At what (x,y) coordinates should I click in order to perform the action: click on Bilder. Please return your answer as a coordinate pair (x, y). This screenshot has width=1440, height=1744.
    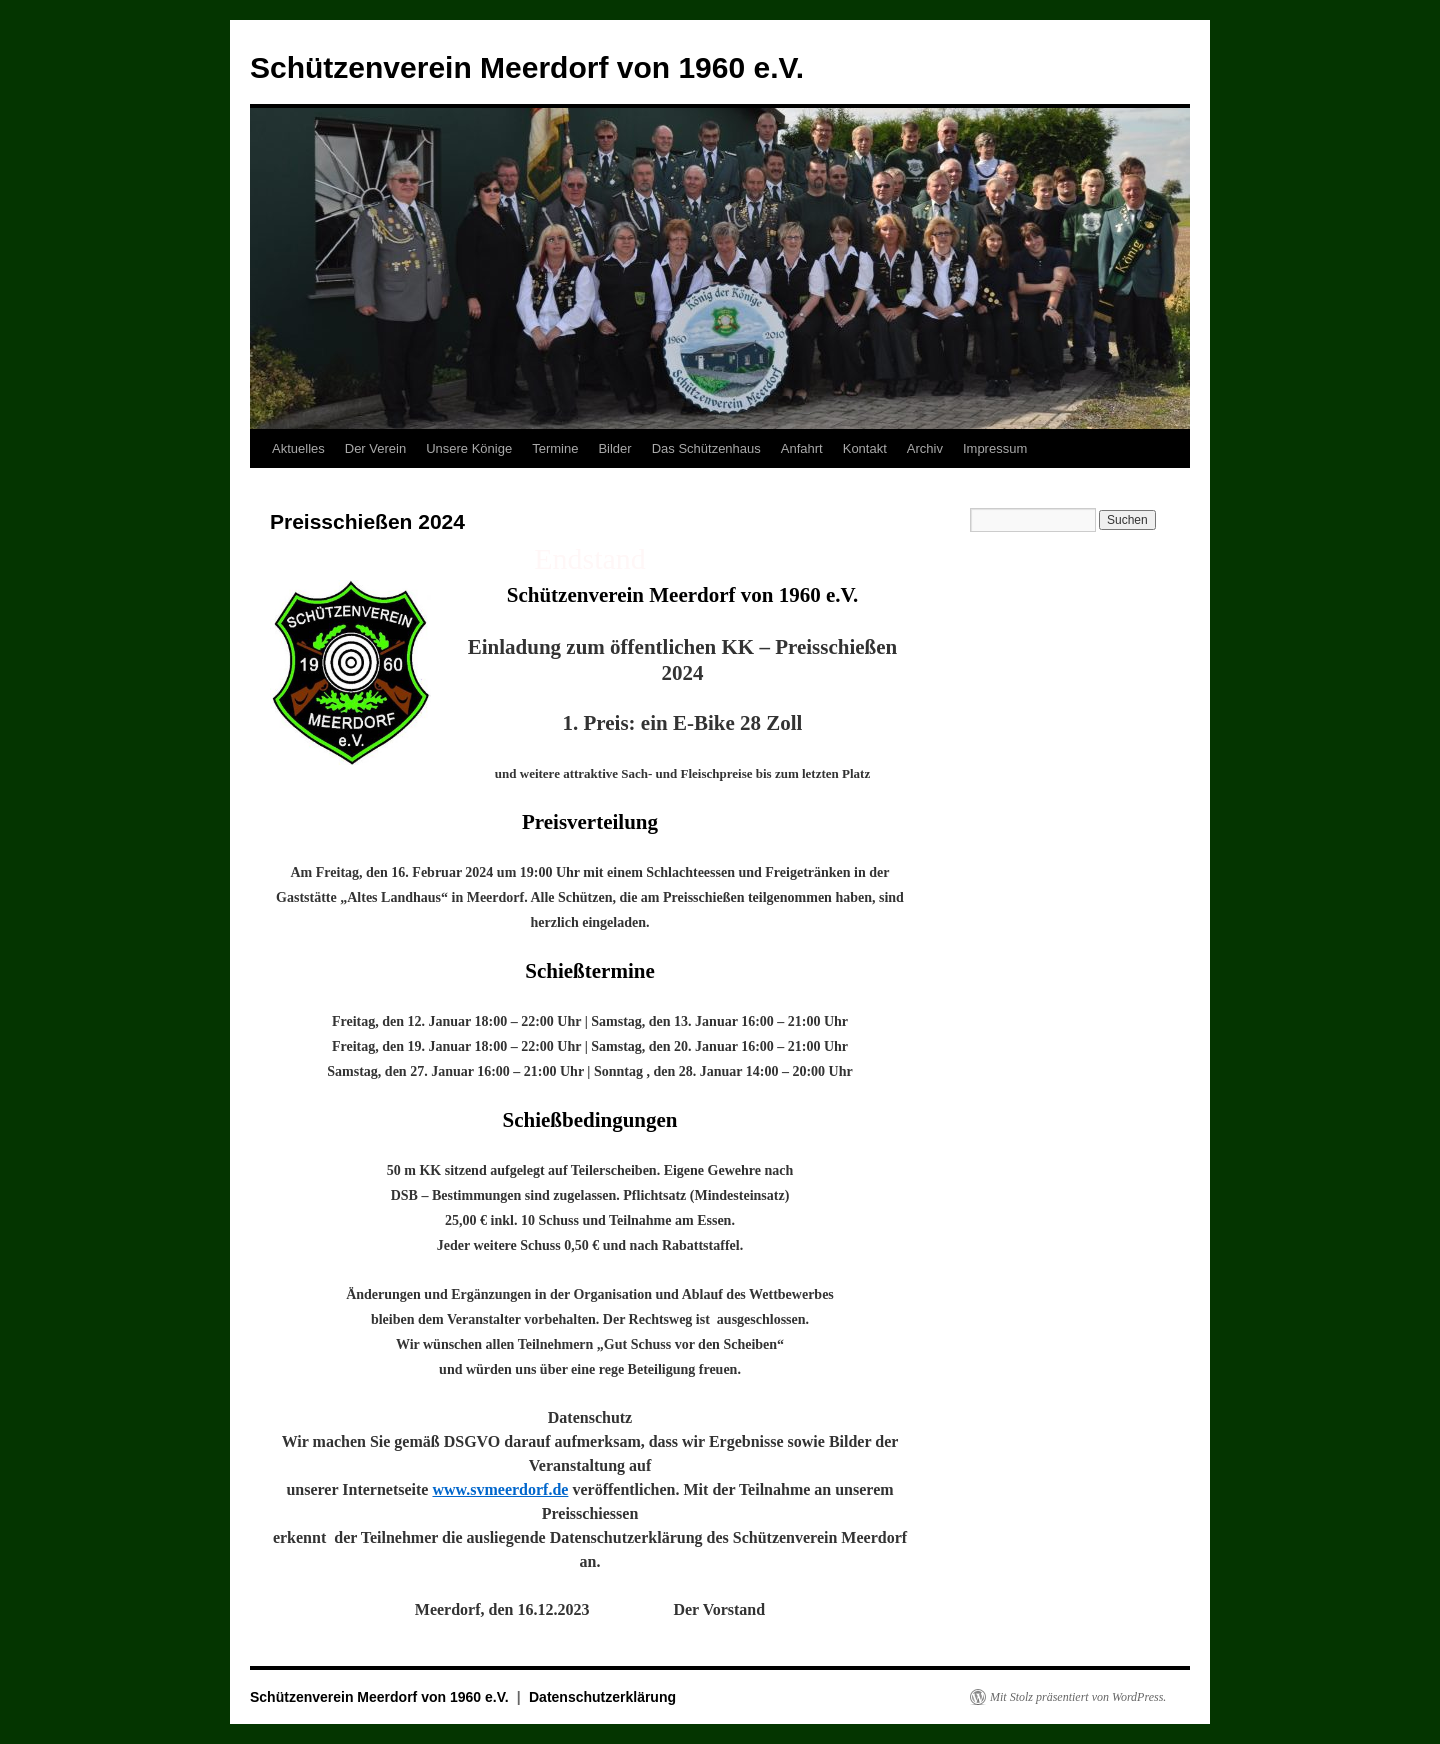
    Looking at the image, I should click on (614, 448).